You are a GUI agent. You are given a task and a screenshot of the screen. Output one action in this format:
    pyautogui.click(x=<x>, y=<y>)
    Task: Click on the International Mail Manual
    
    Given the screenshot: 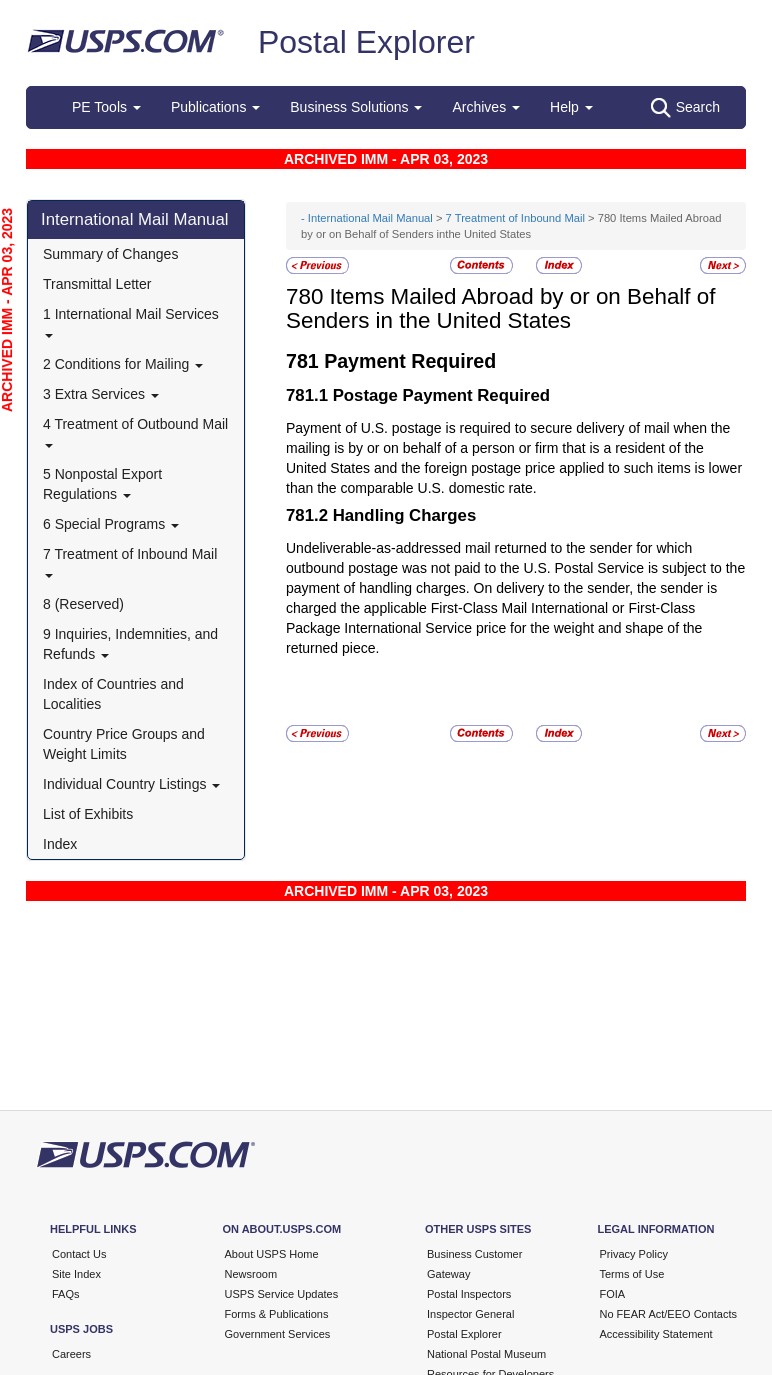 What is the action you would take?
    pyautogui.click(x=135, y=219)
    